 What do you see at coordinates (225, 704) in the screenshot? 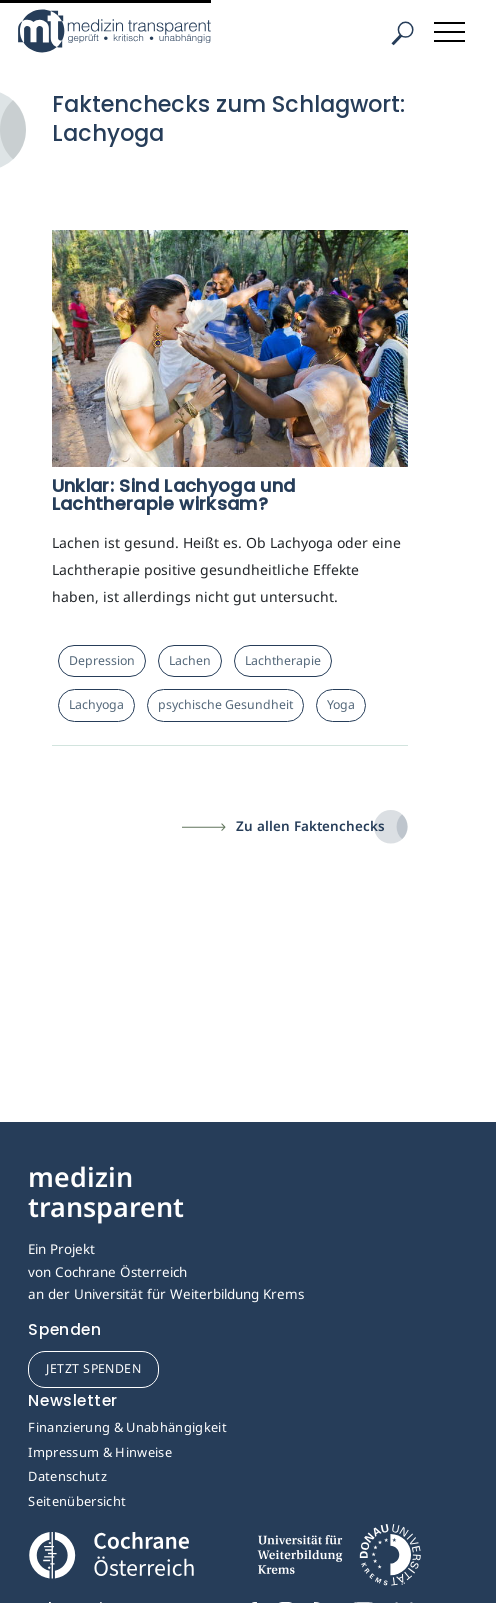
I see `psychische Gesundheit` at bounding box center [225, 704].